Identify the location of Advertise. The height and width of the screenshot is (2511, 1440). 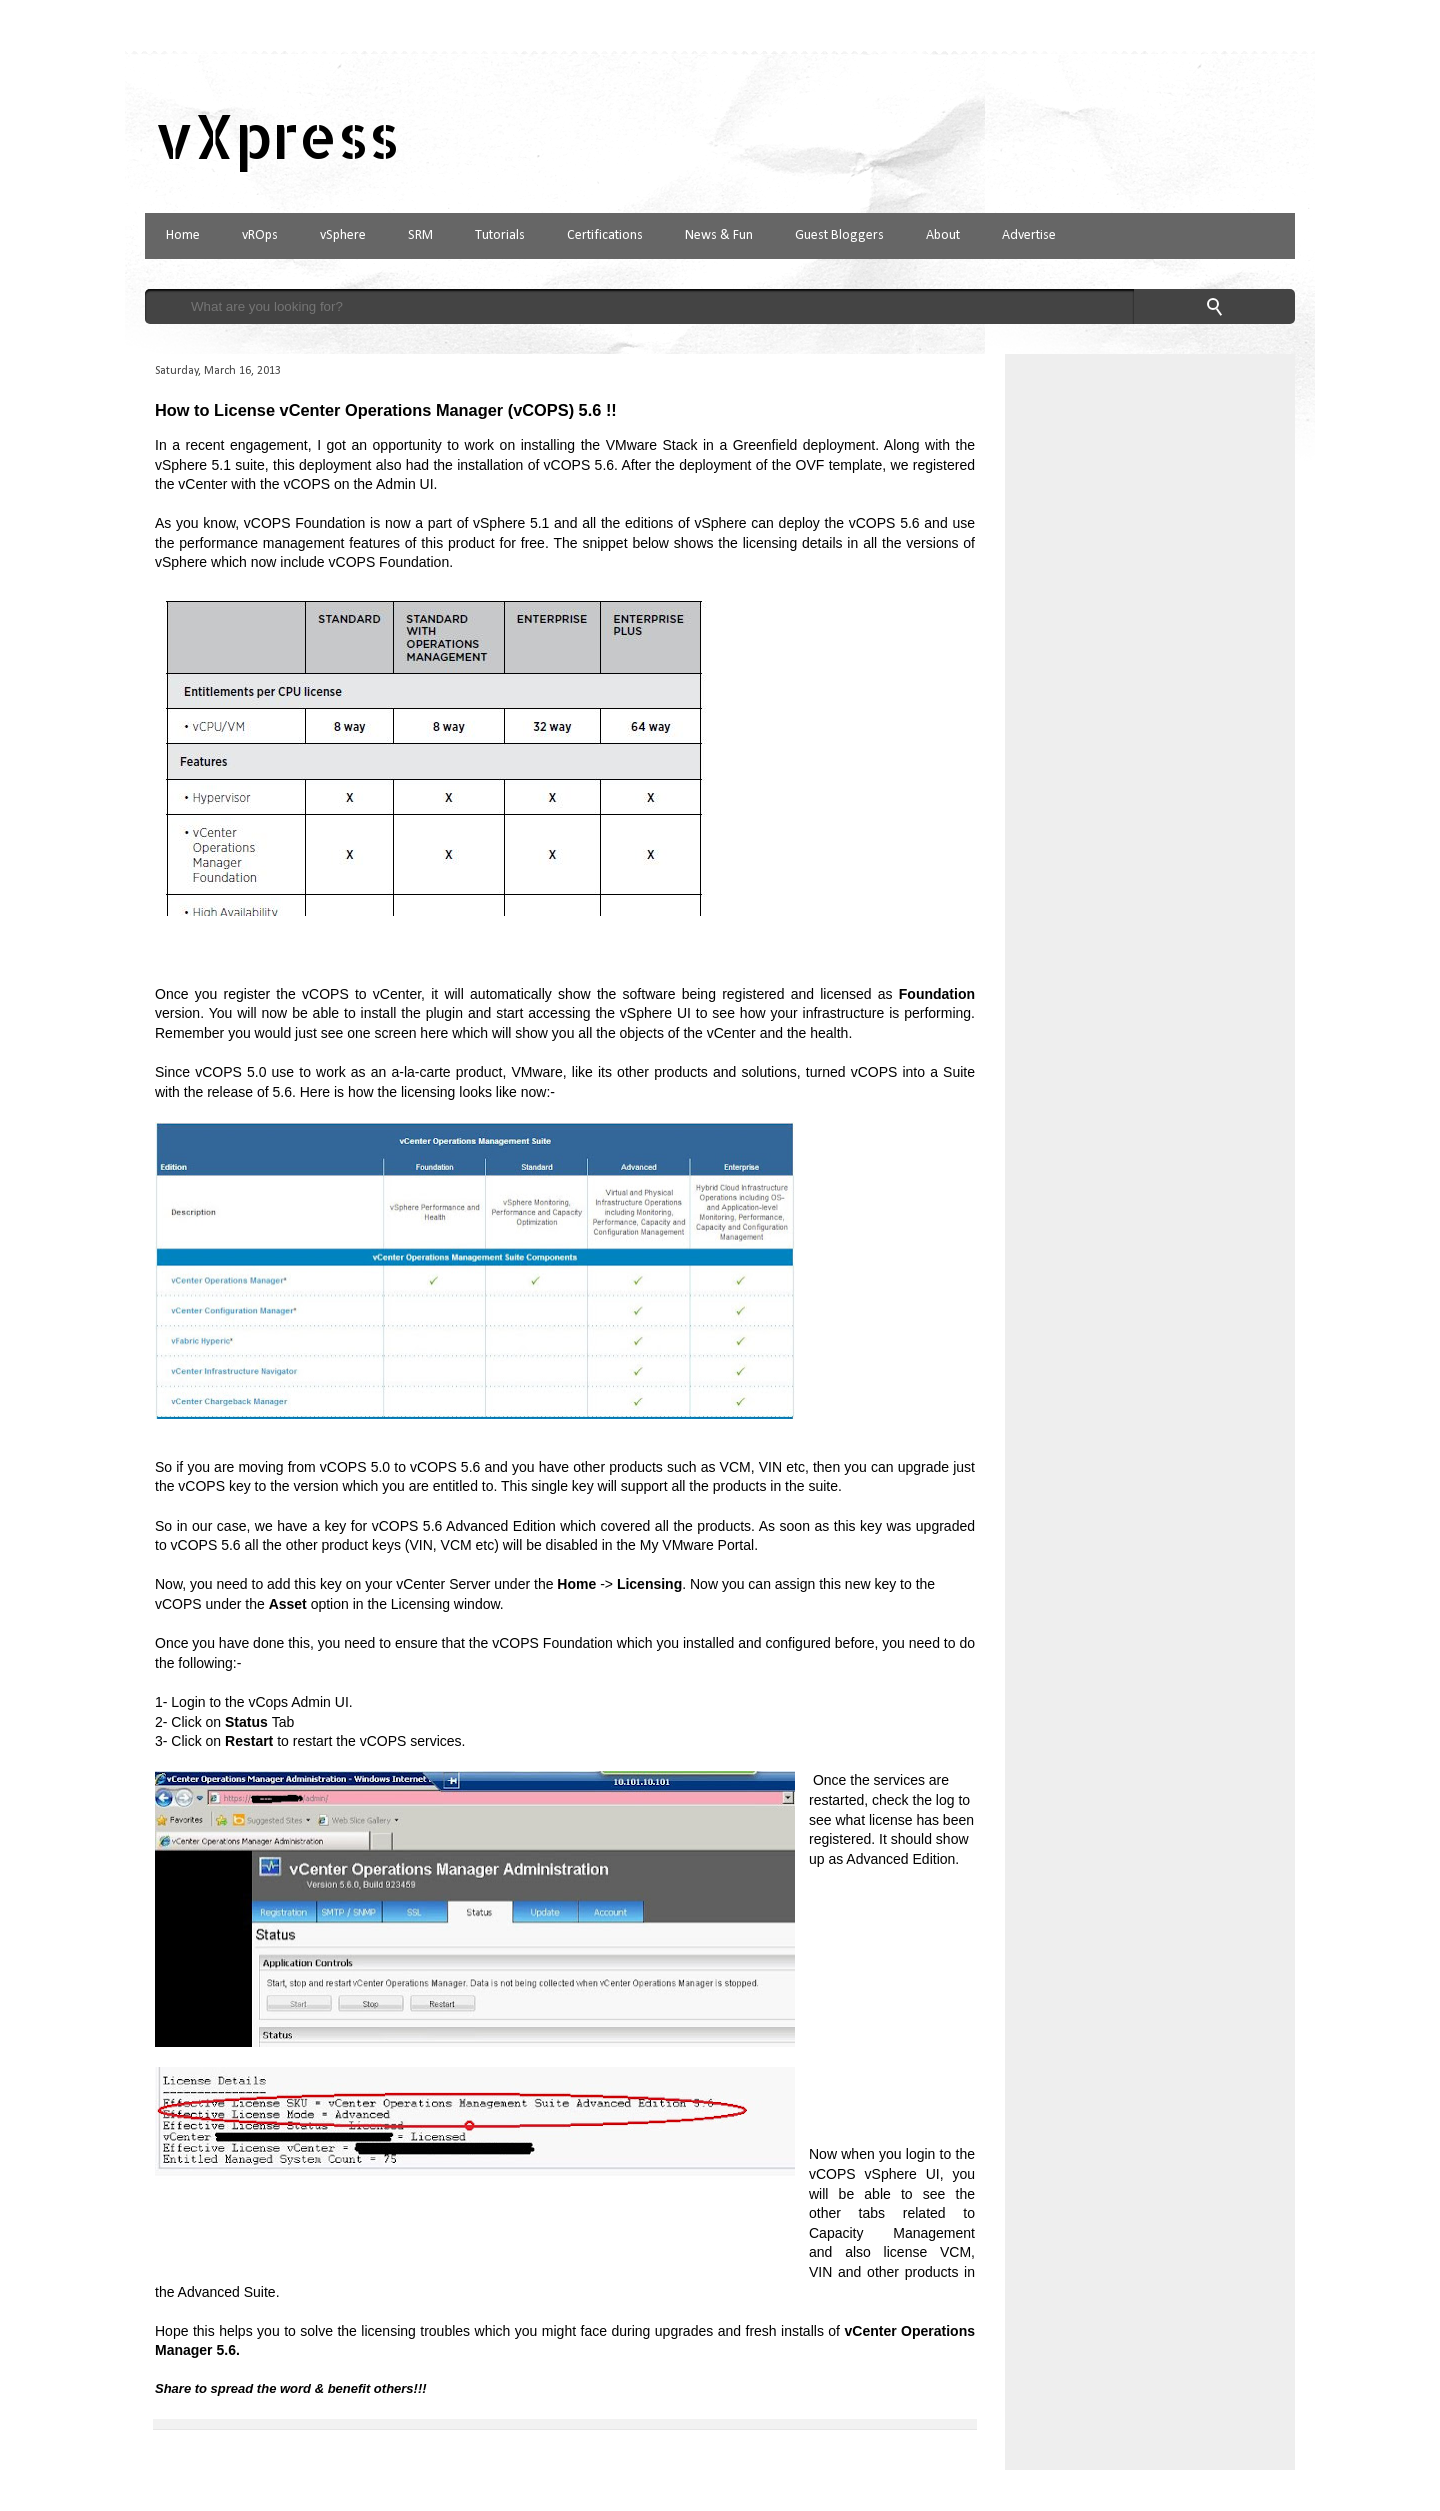
(1029, 235).